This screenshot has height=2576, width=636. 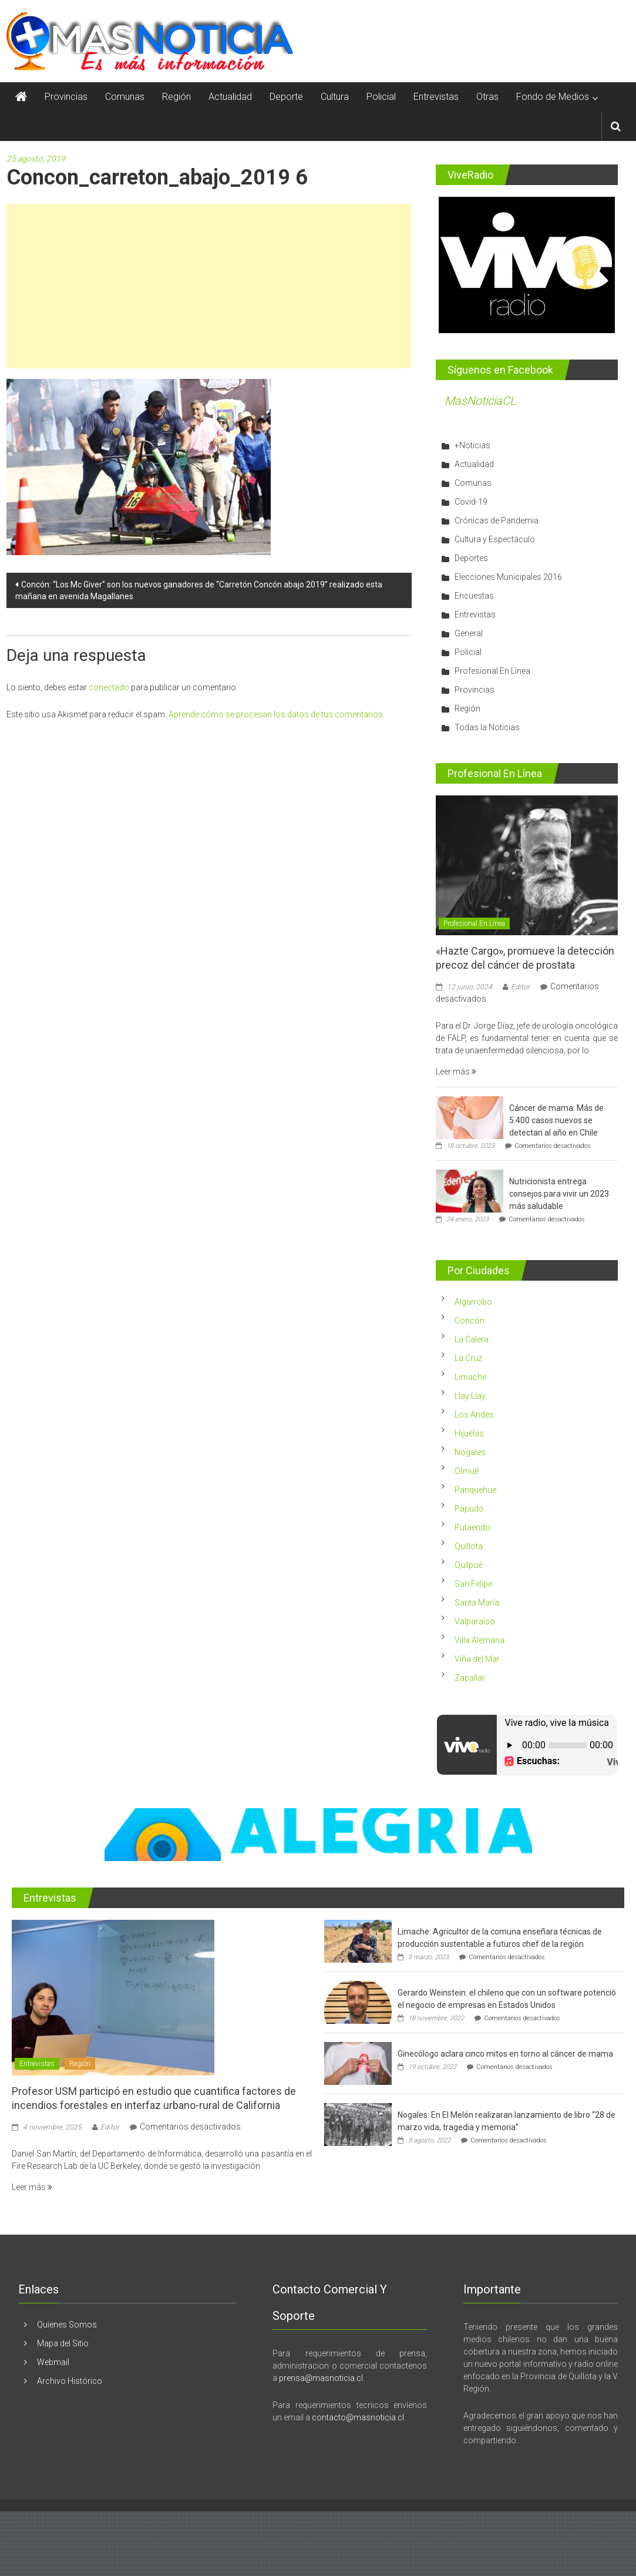 What do you see at coordinates (63, 2343) in the screenshot?
I see `Mapa del Sitio` at bounding box center [63, 2343].